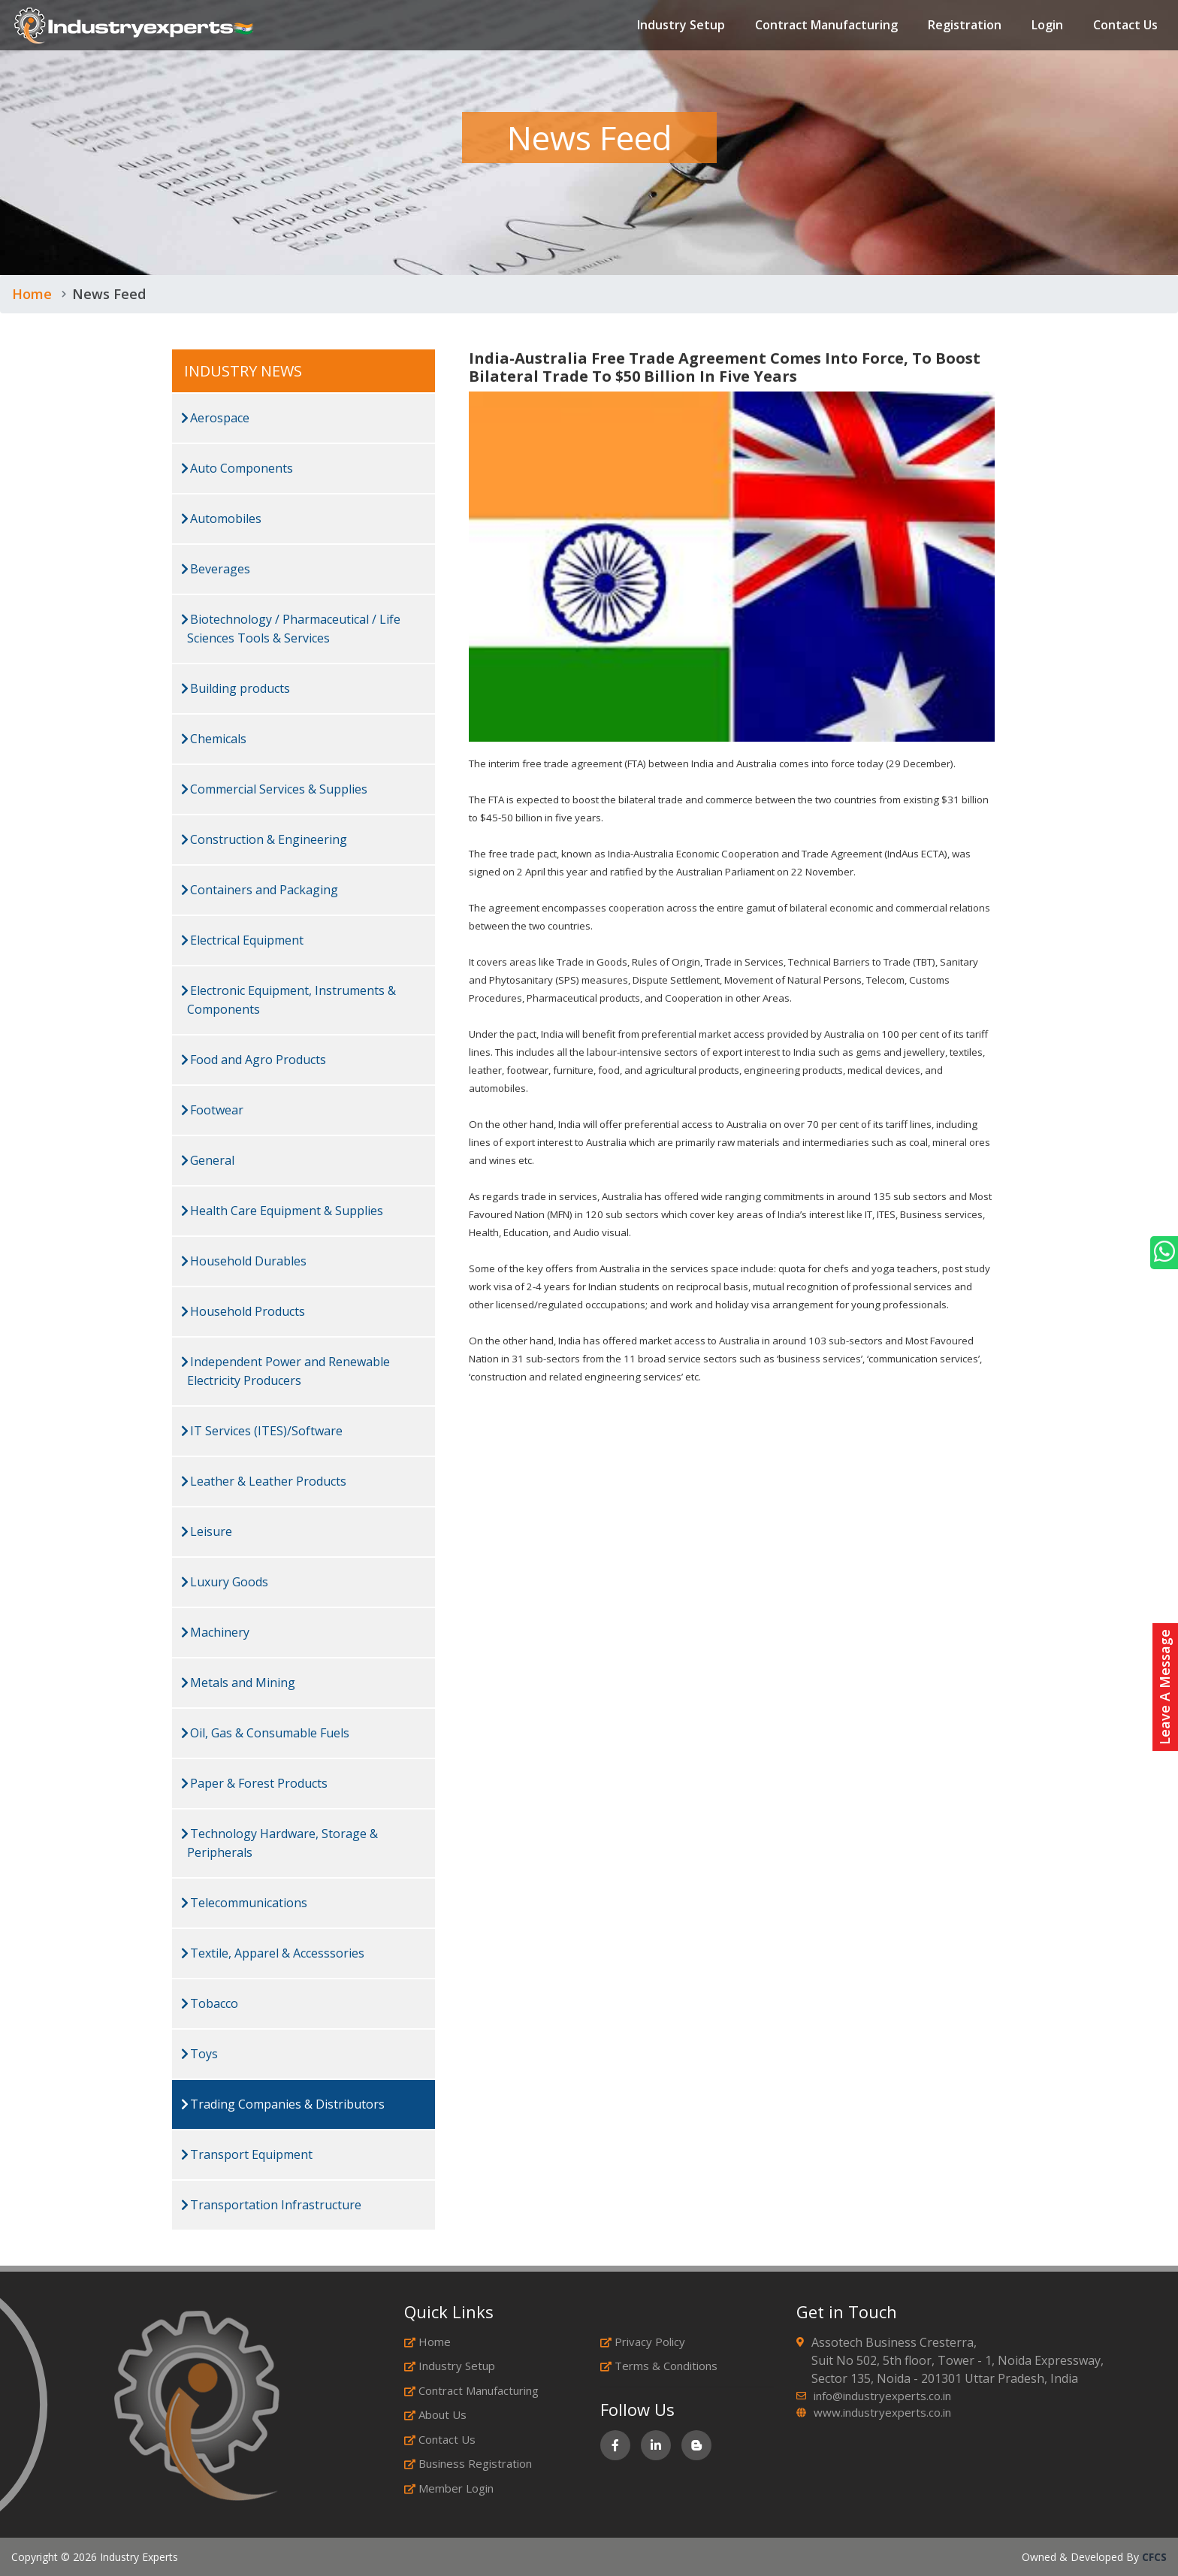  I want to click on Electrical Equipment, so click(242, 940).